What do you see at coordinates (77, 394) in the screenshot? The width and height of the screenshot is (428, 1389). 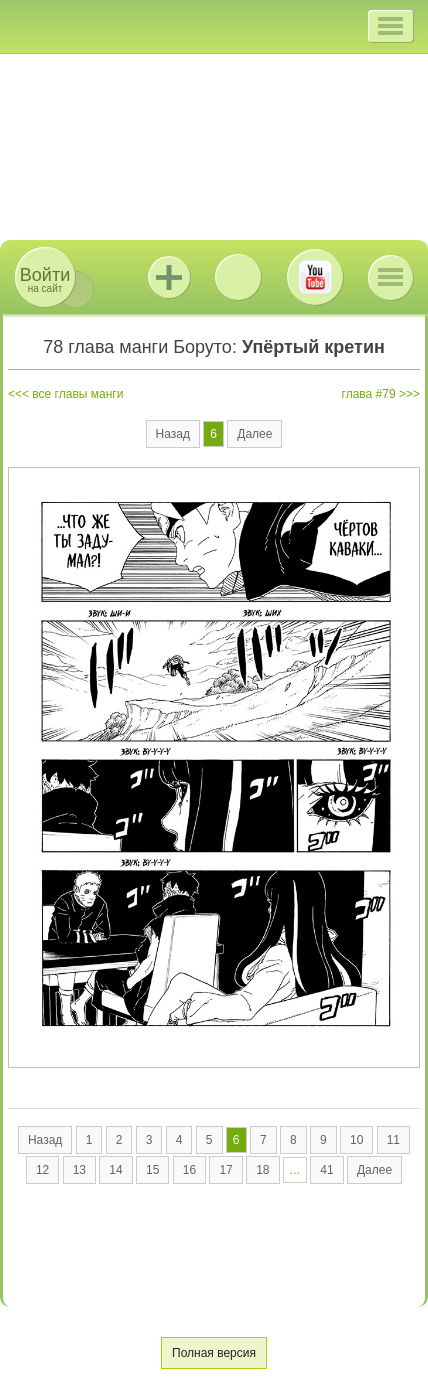 I see `все главы манги` at bounding box center [77, 394].